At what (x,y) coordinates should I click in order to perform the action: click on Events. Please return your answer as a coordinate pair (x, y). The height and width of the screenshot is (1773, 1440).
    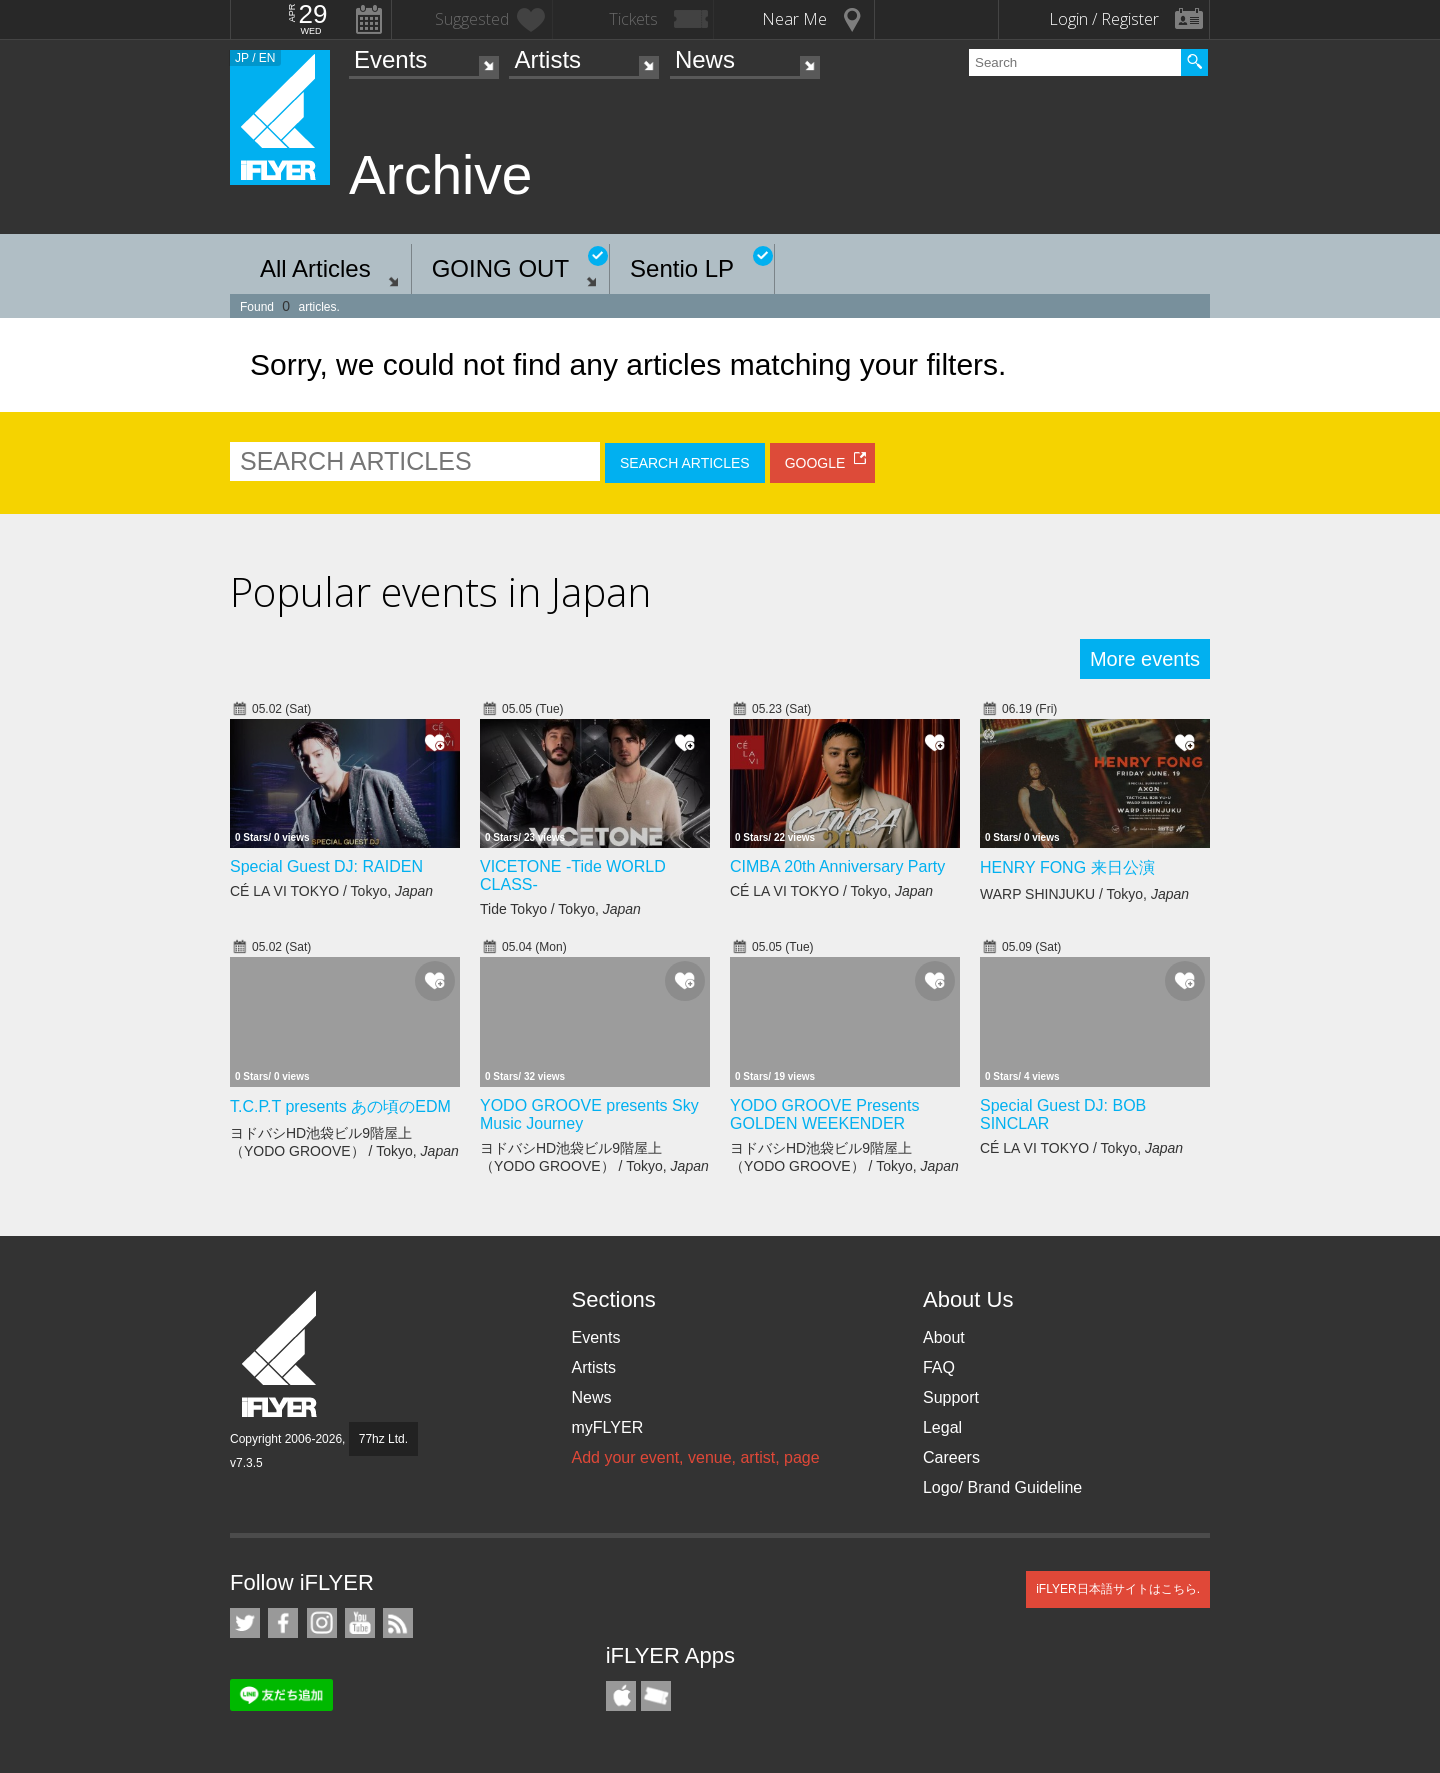
    Looking at the image, I should click on (390, 59).